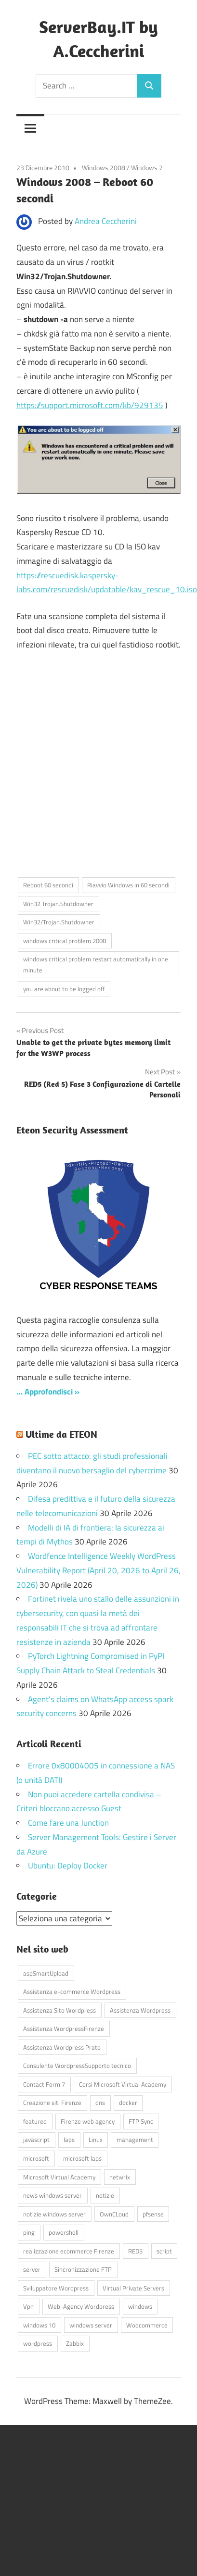 This screenshot has height=2576, width=197. What do you see at coordinates (61, 1434) in the screenshot?
I see `Ultime da ETEON` at bounding box center [61, 1434].